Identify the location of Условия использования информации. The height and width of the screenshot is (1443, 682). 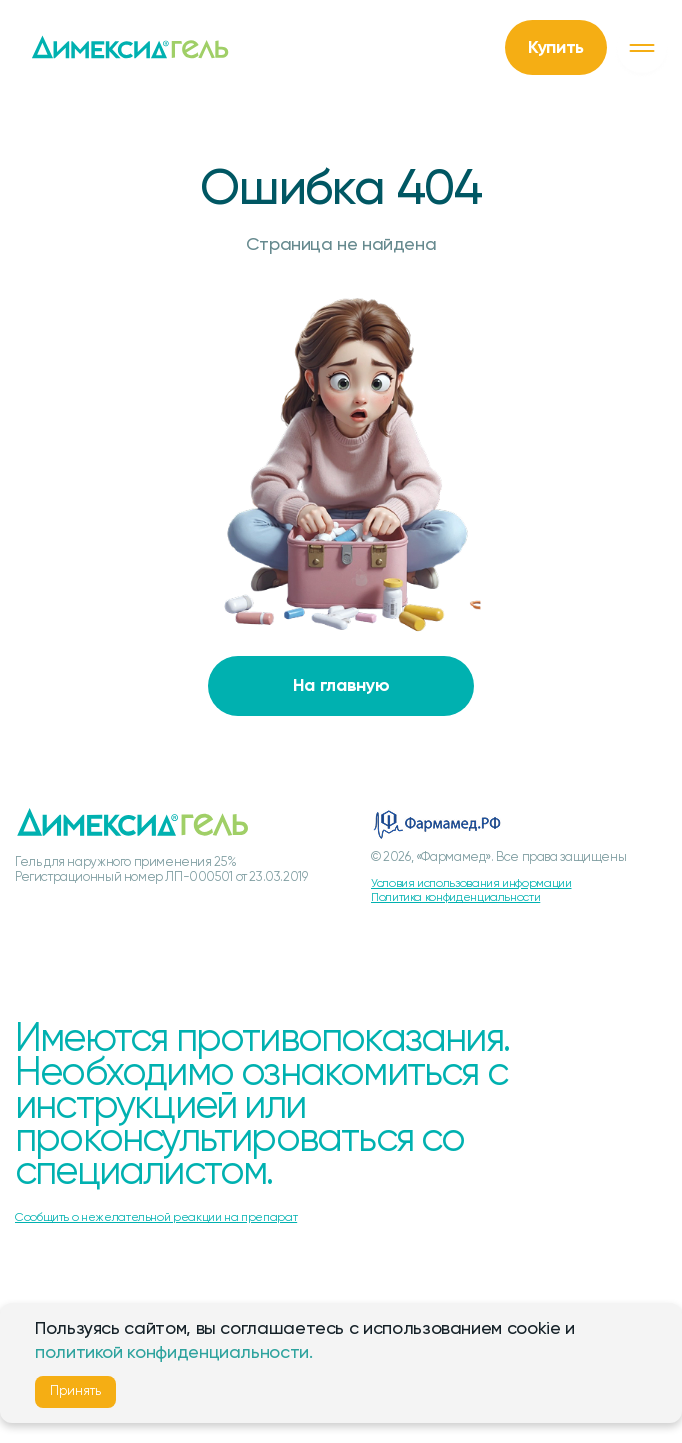
(471, 884).